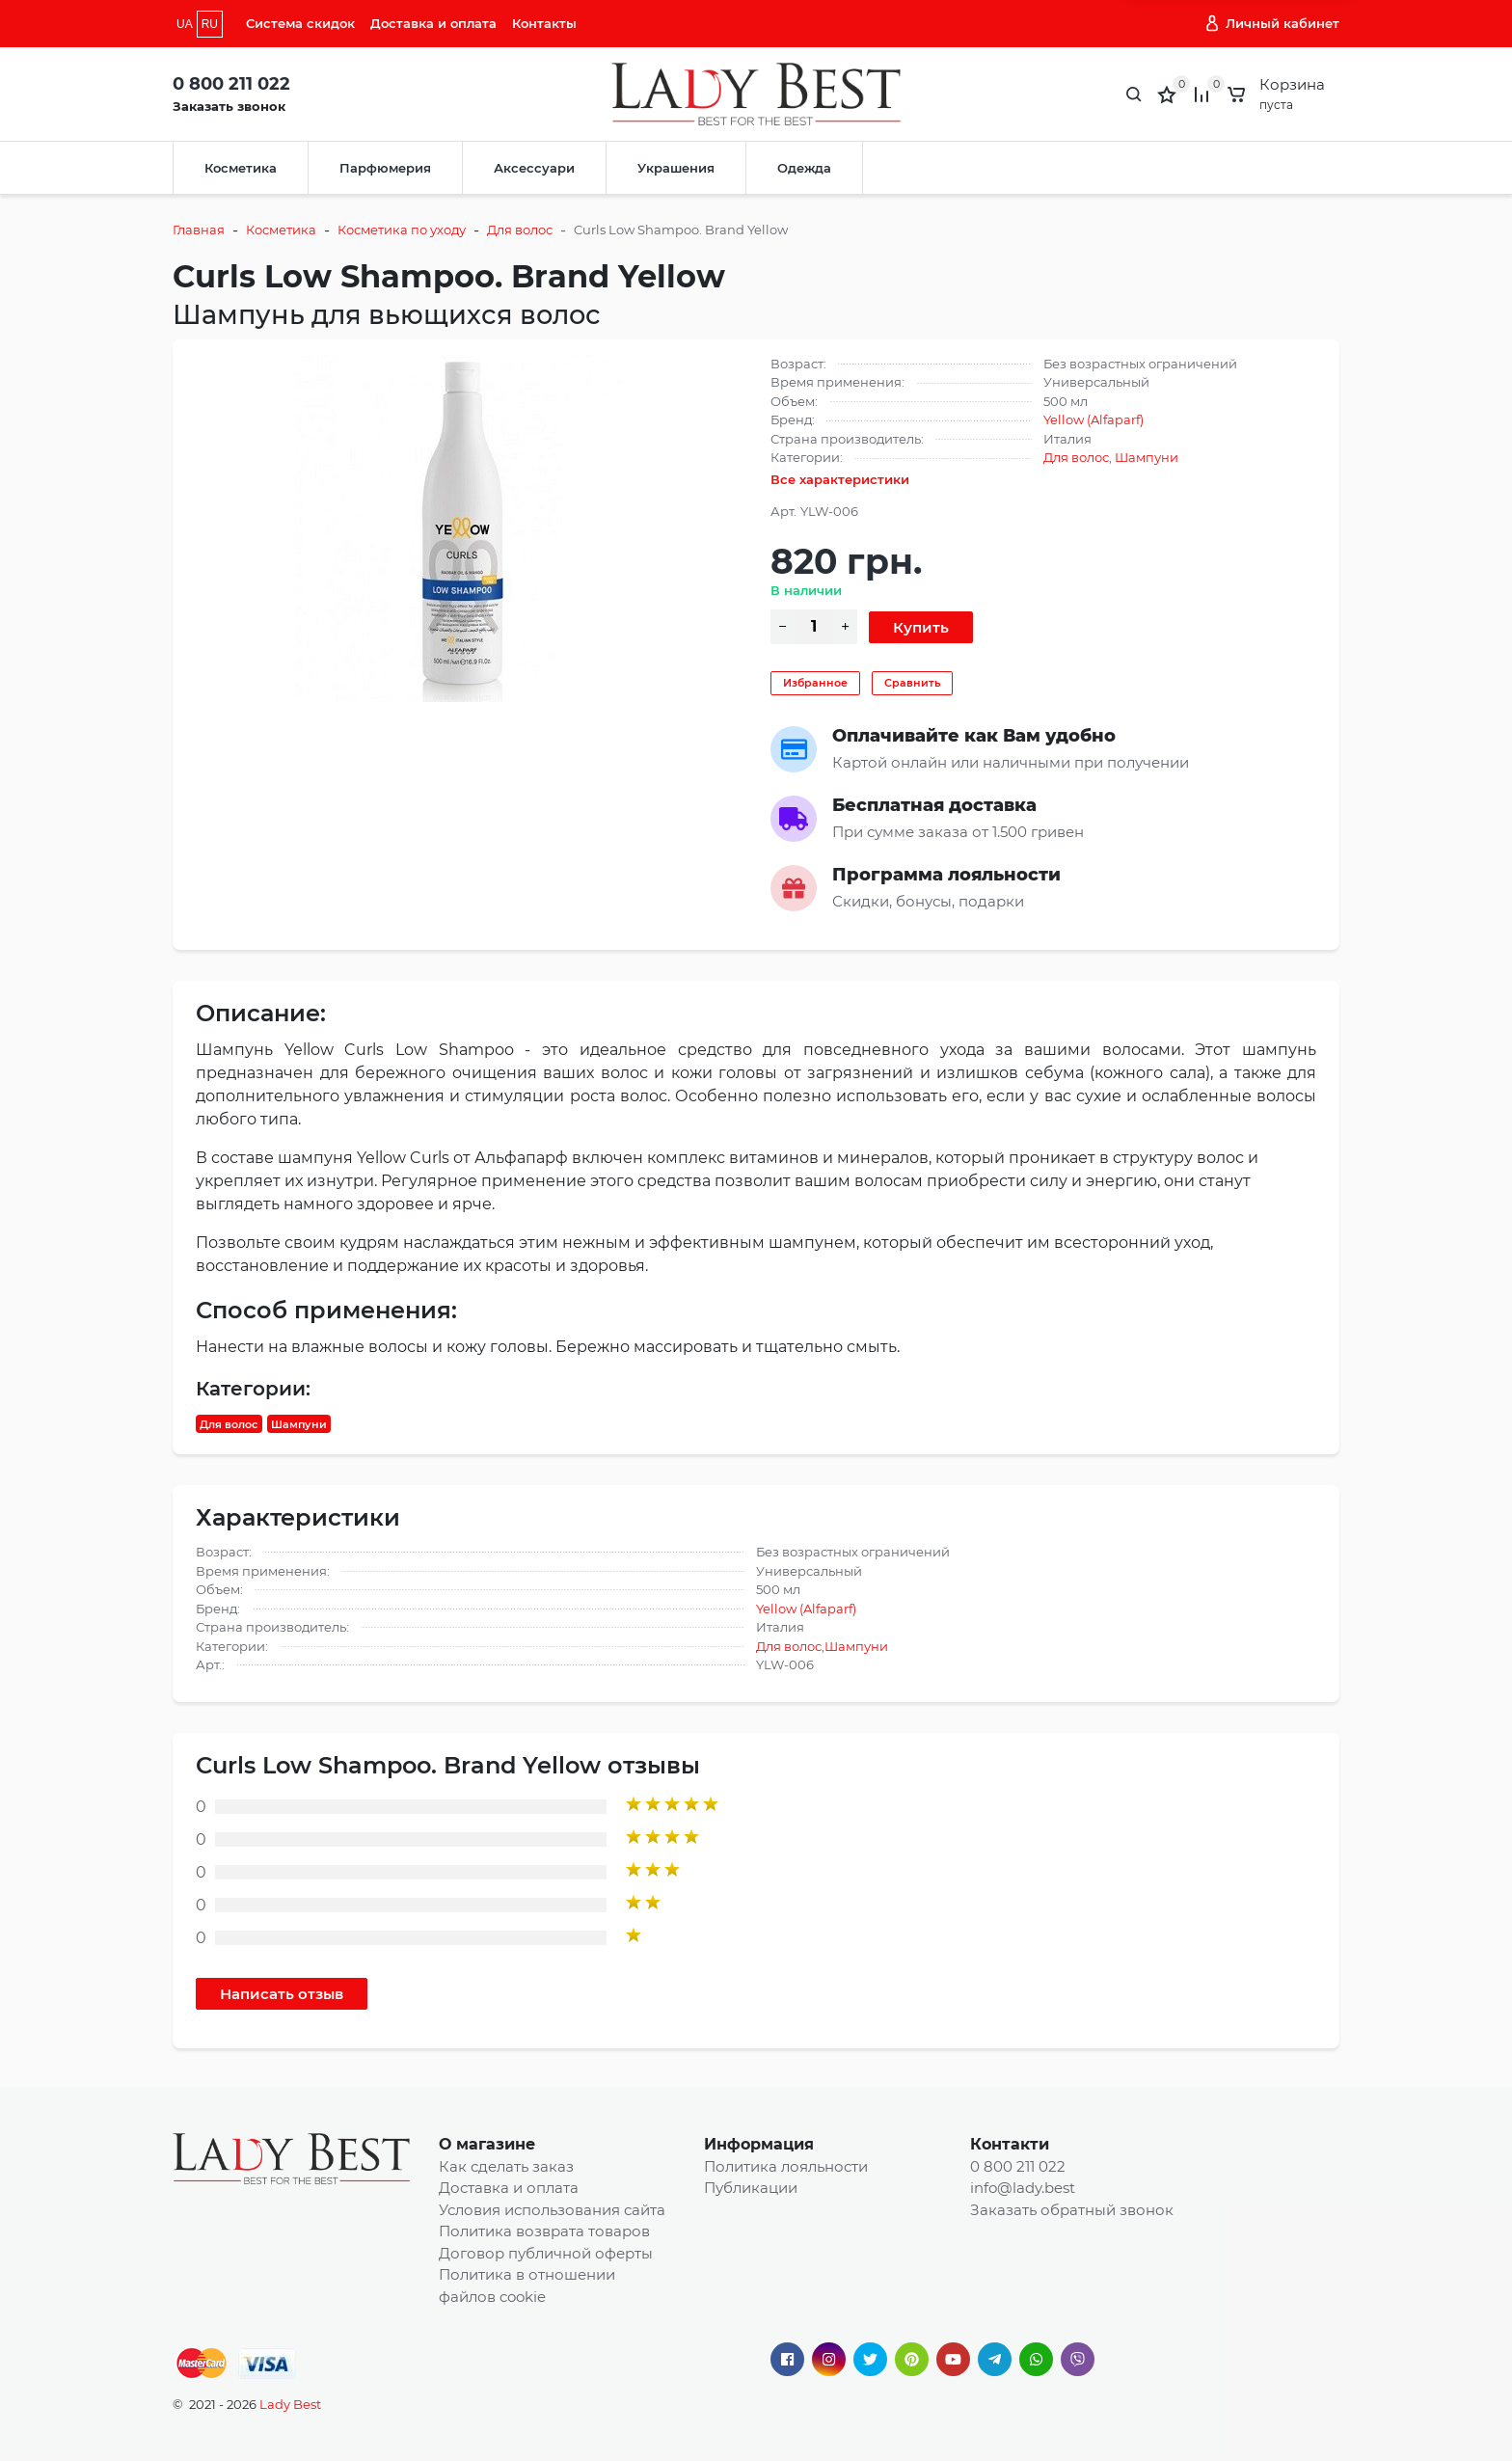 The width and height of the screenshot is (1512, 2461). I want to click on Аксессуари, so click(534, 168).